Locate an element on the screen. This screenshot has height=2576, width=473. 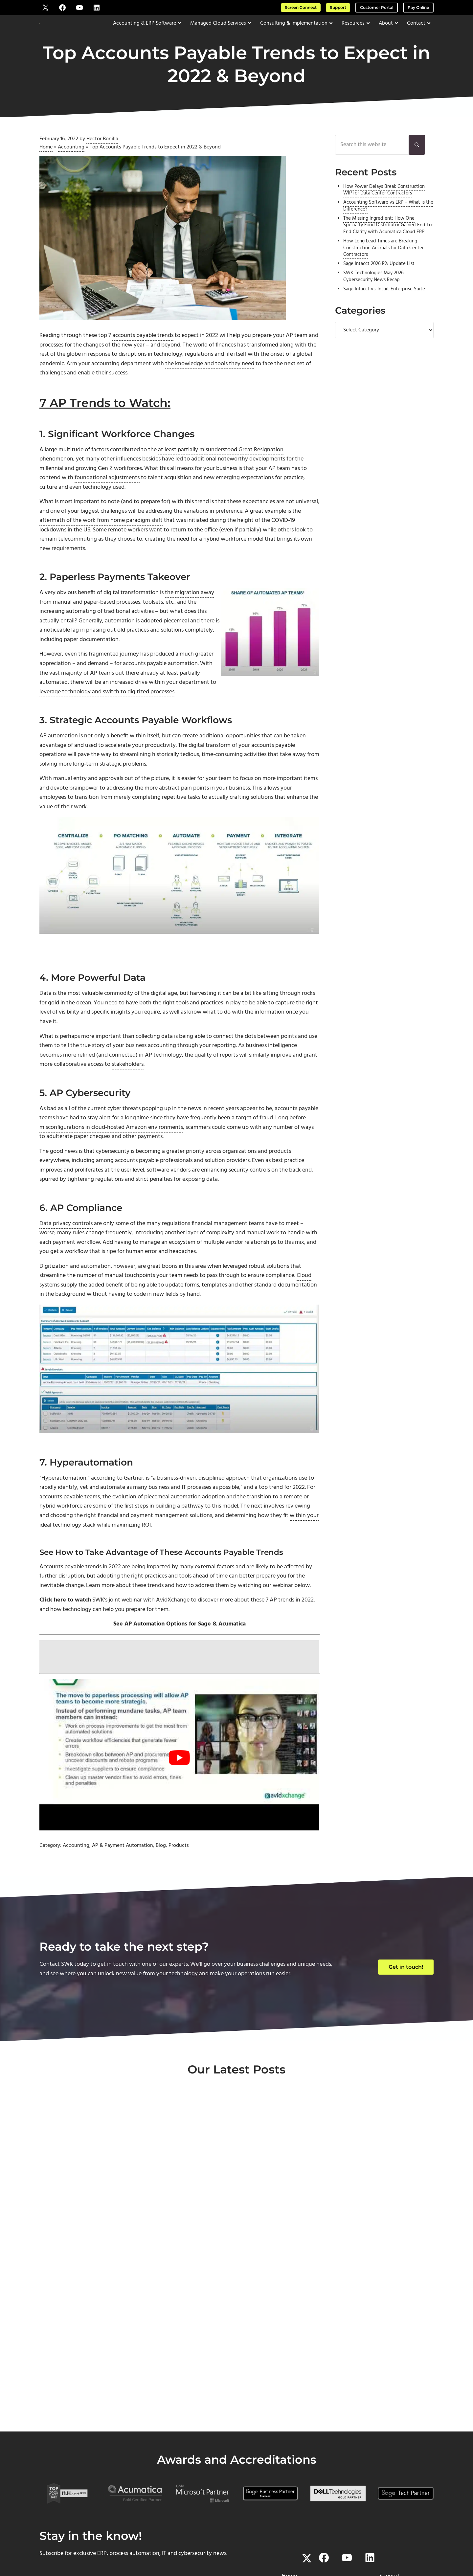
leverage technology and switch to digitized processes is located at coordinates (106, 712).